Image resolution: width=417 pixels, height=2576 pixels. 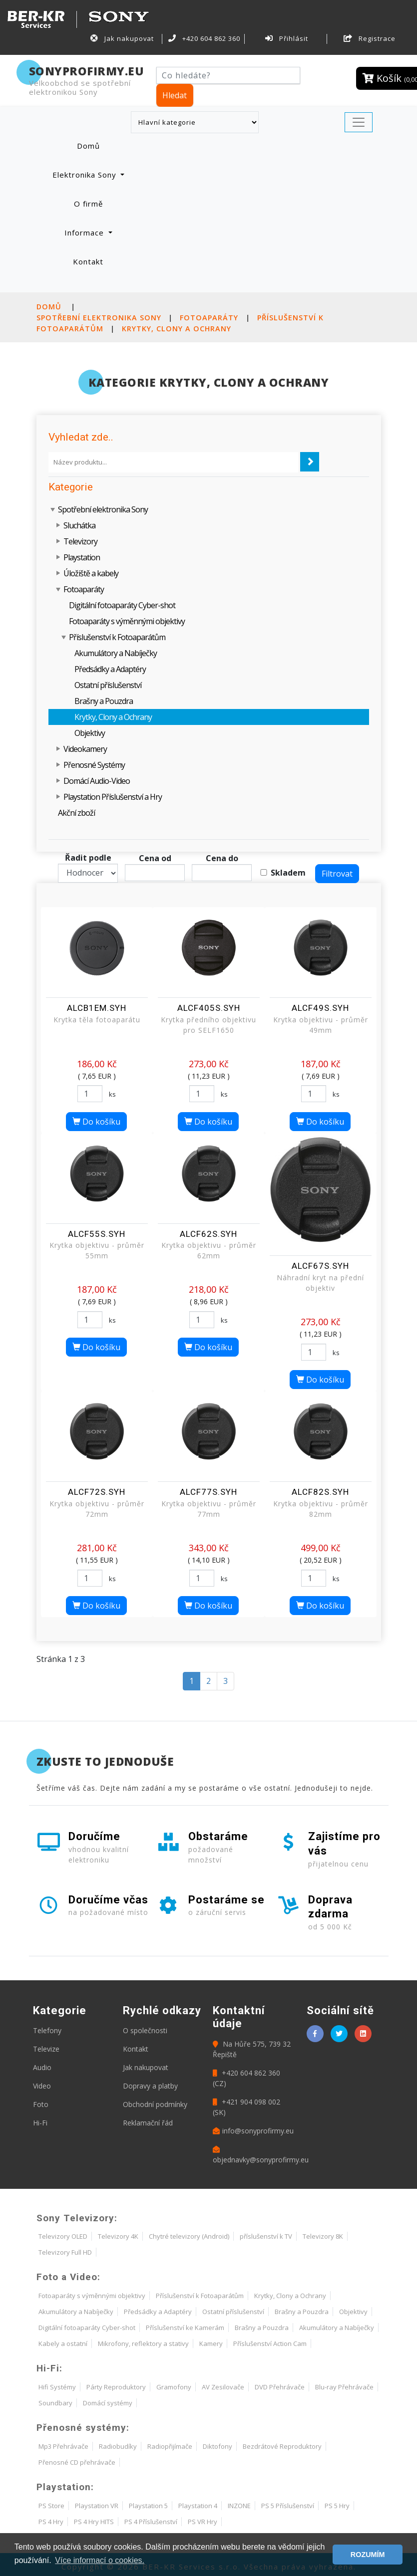 What do you see at coordinates (96, 780) in the screenshot?
I see `Domácí Audio-Video` at bounding box center [96, 780].